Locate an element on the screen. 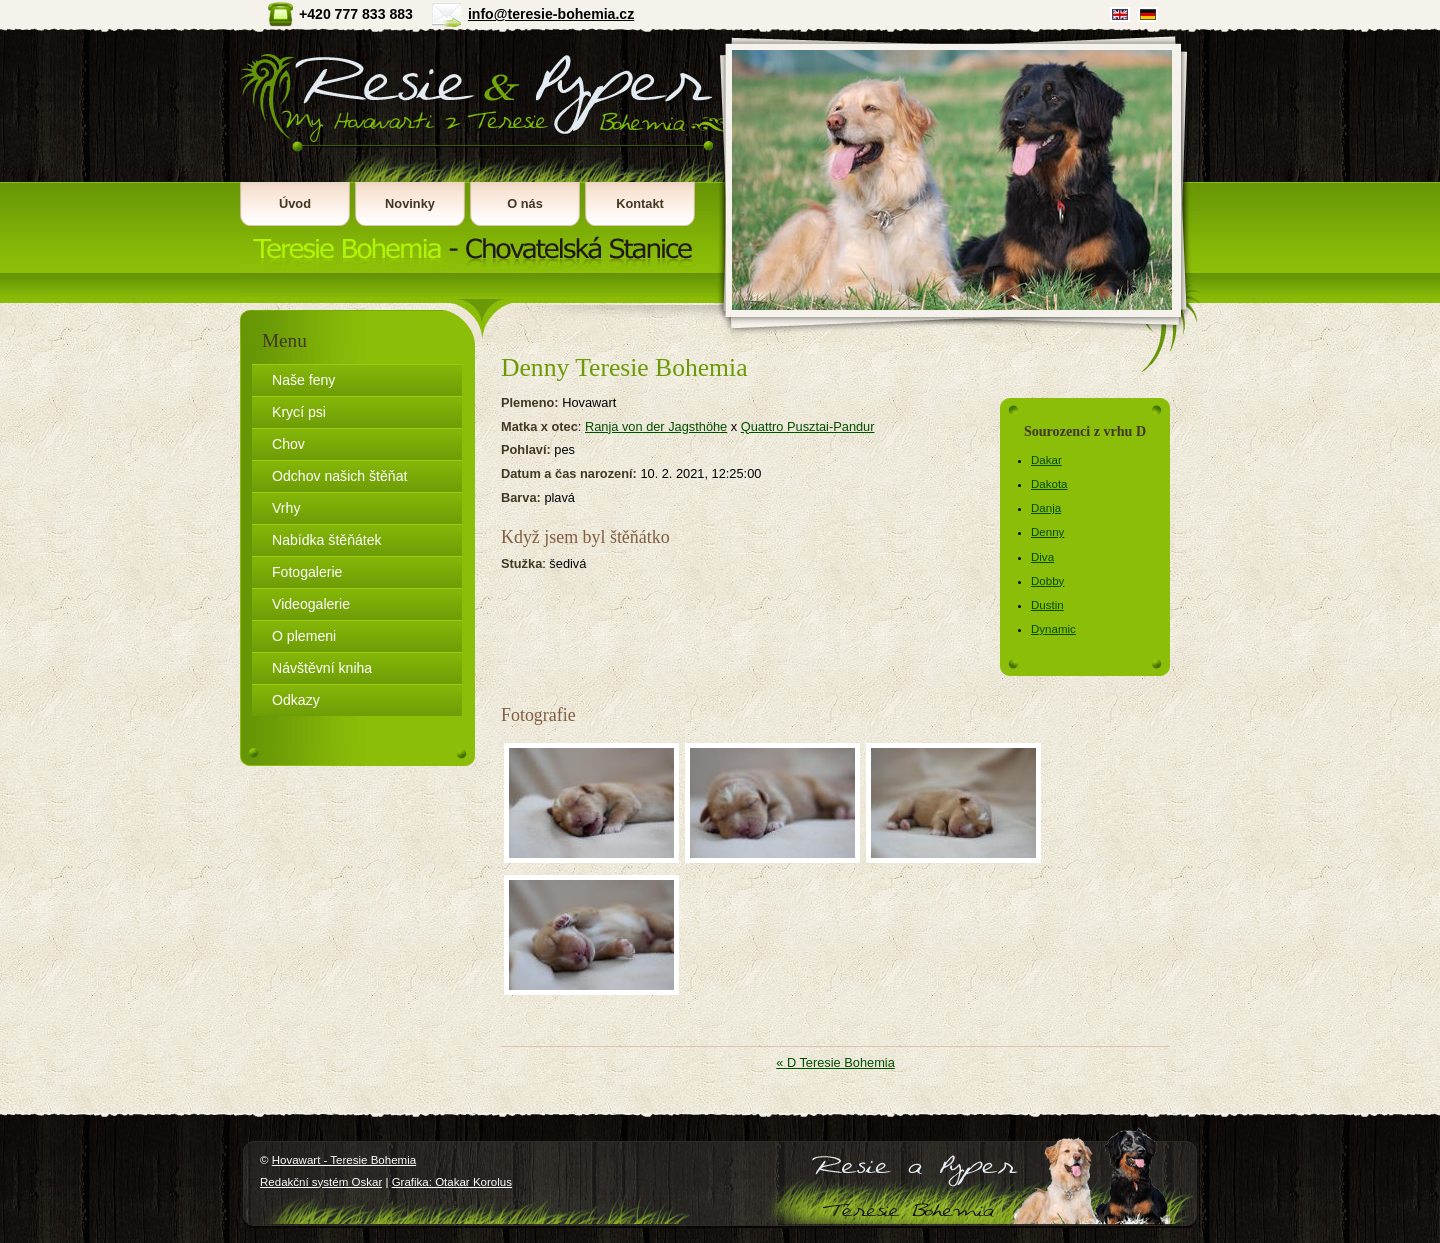 The width and height of the screenshot is (1440, 1243). Odkazy is located at coordinates (296, 700).